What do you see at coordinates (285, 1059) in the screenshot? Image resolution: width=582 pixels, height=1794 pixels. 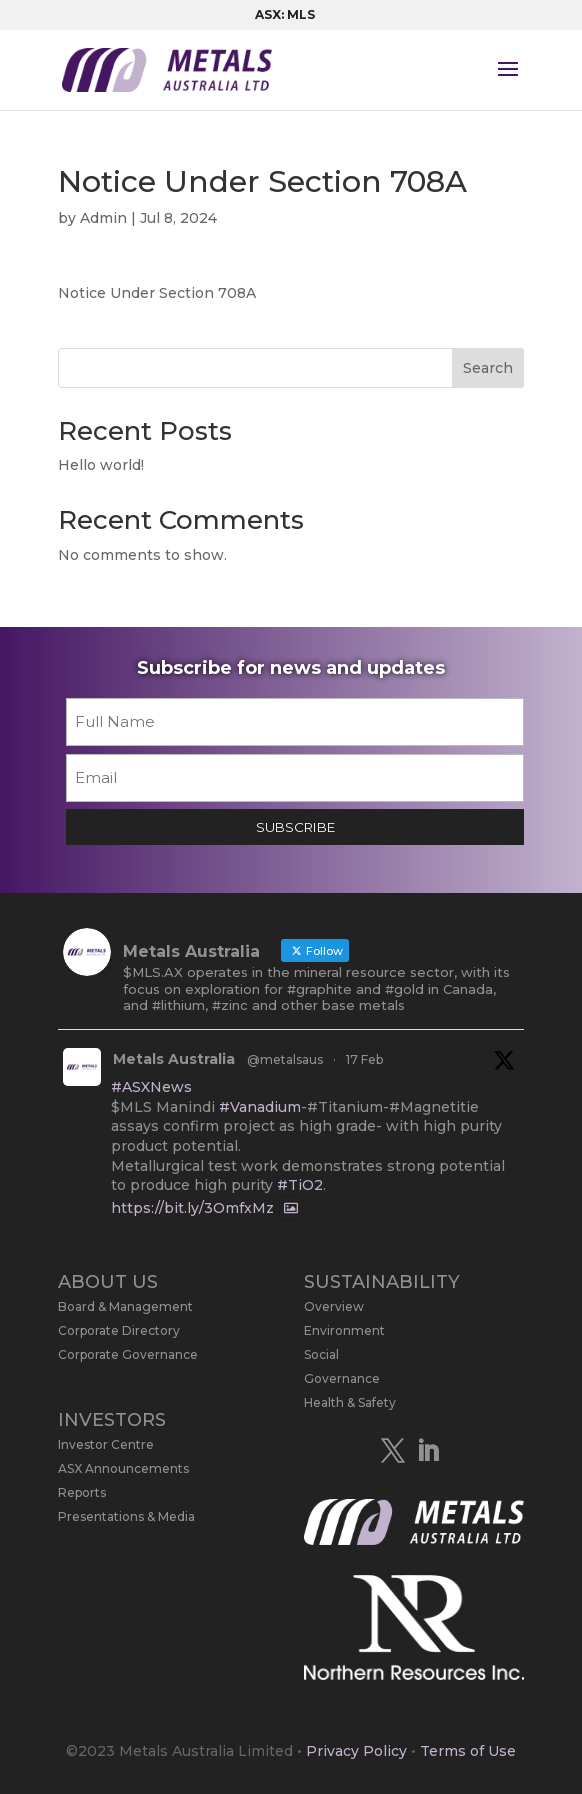 I see `@metalsaus` at bounding box center [285, 1059].